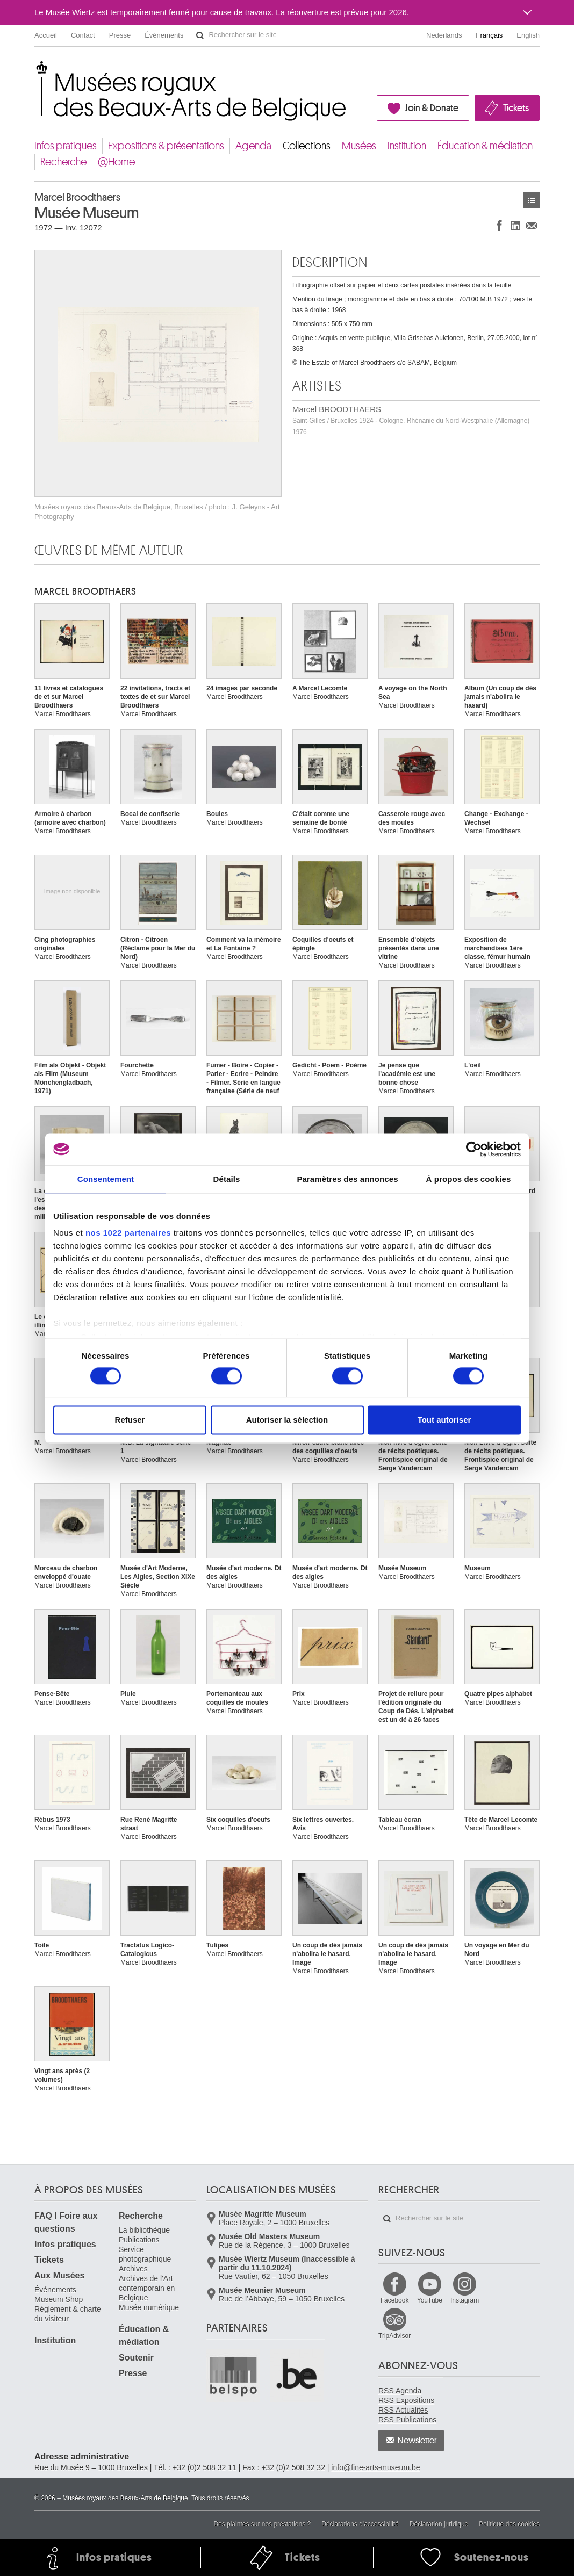 This screenshot has width=574, height=2576. I want to click on Accueil, so click(45, 35).